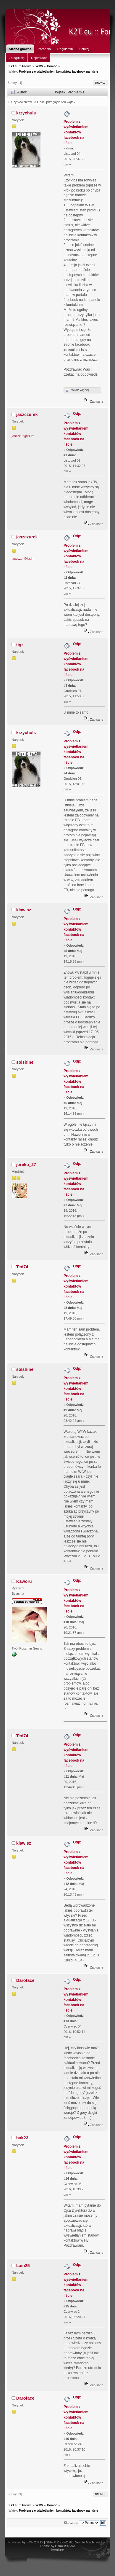 The image size is (115, 2576). Describe the element at coordinates (23, 909) in the screenshot. I see `klawisz` at that location.